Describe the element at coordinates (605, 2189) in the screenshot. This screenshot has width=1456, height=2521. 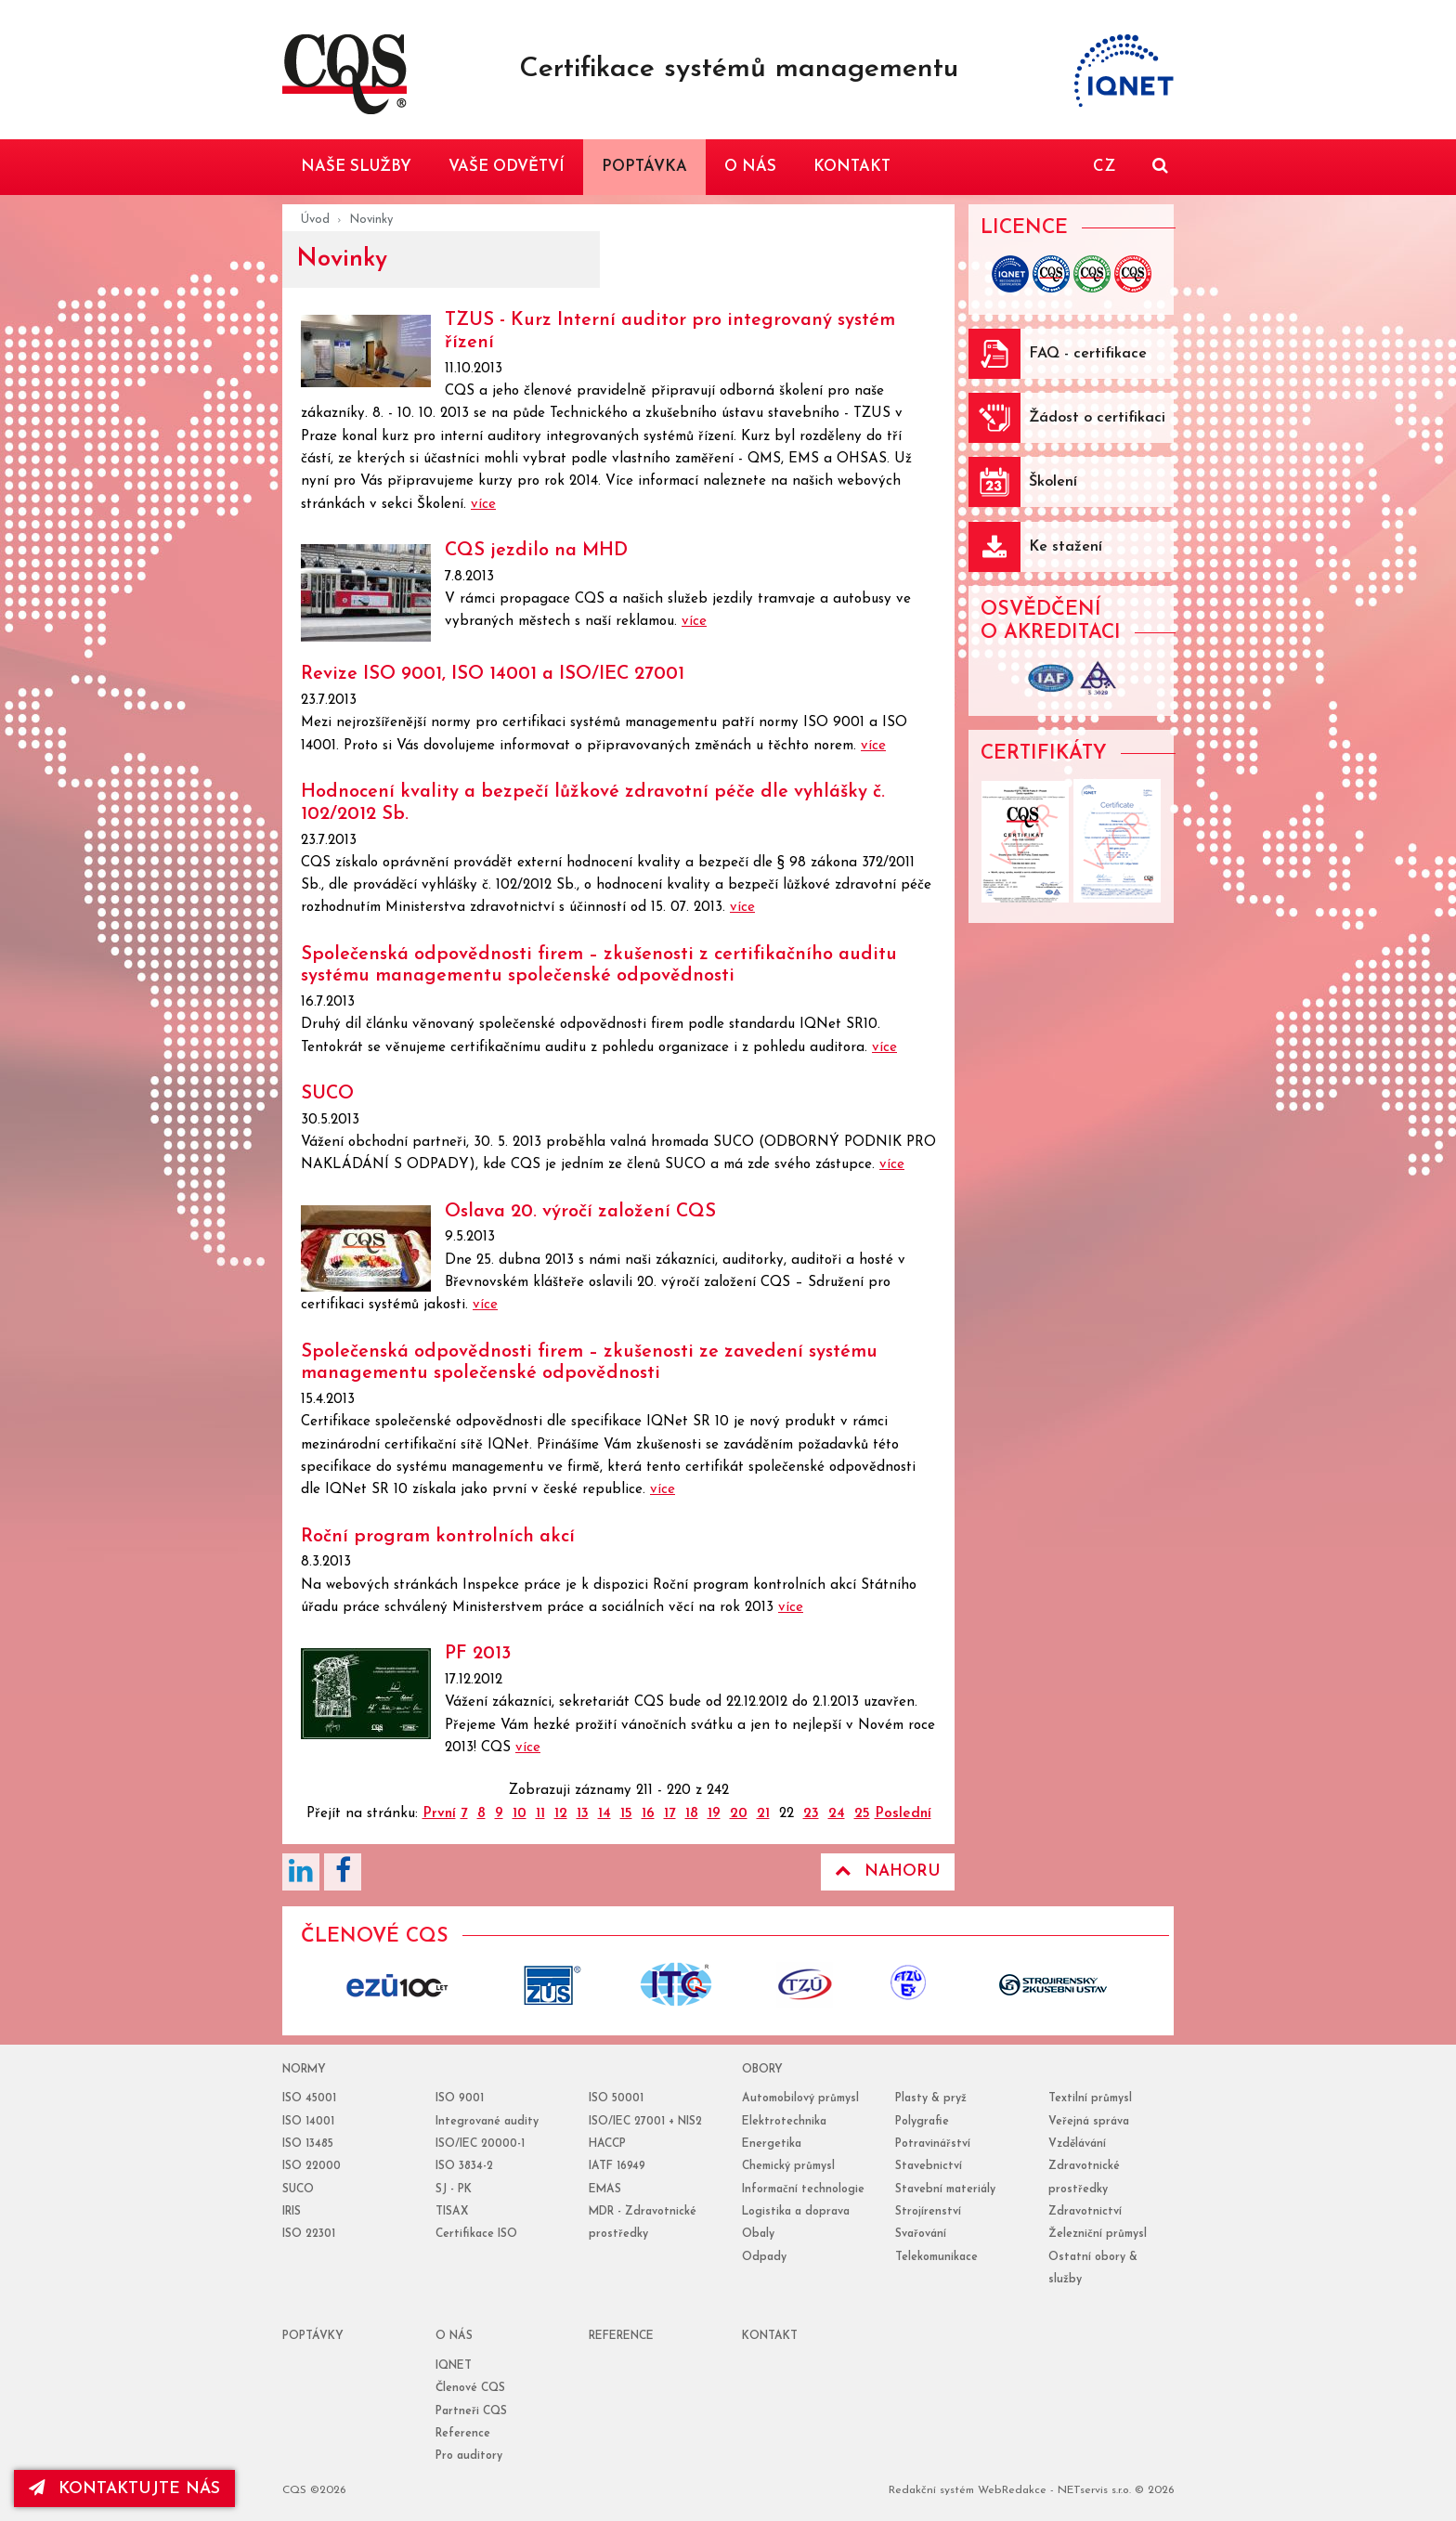
I see `EMAS` at that location.